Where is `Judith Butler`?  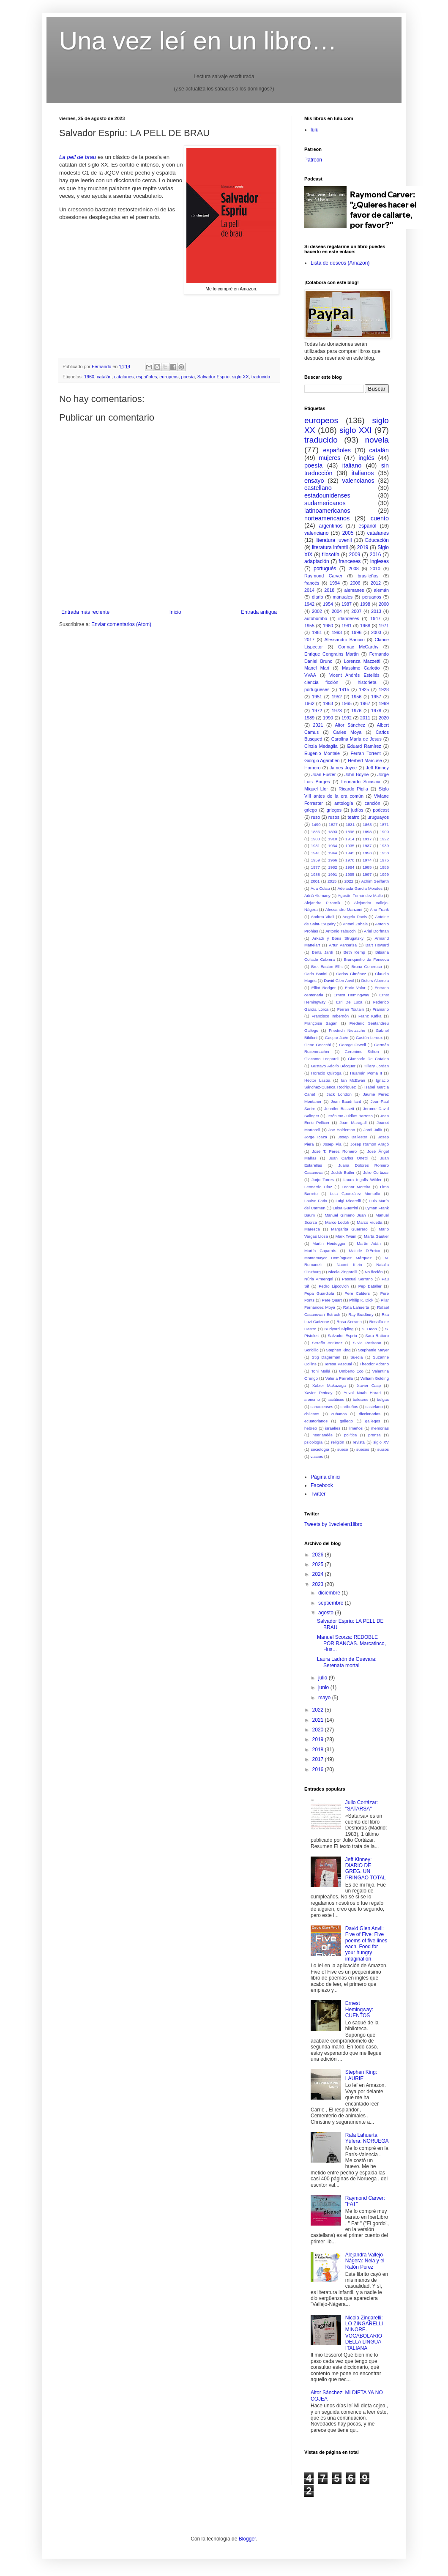 Judith Butler is located at coordinates (343, 1172).